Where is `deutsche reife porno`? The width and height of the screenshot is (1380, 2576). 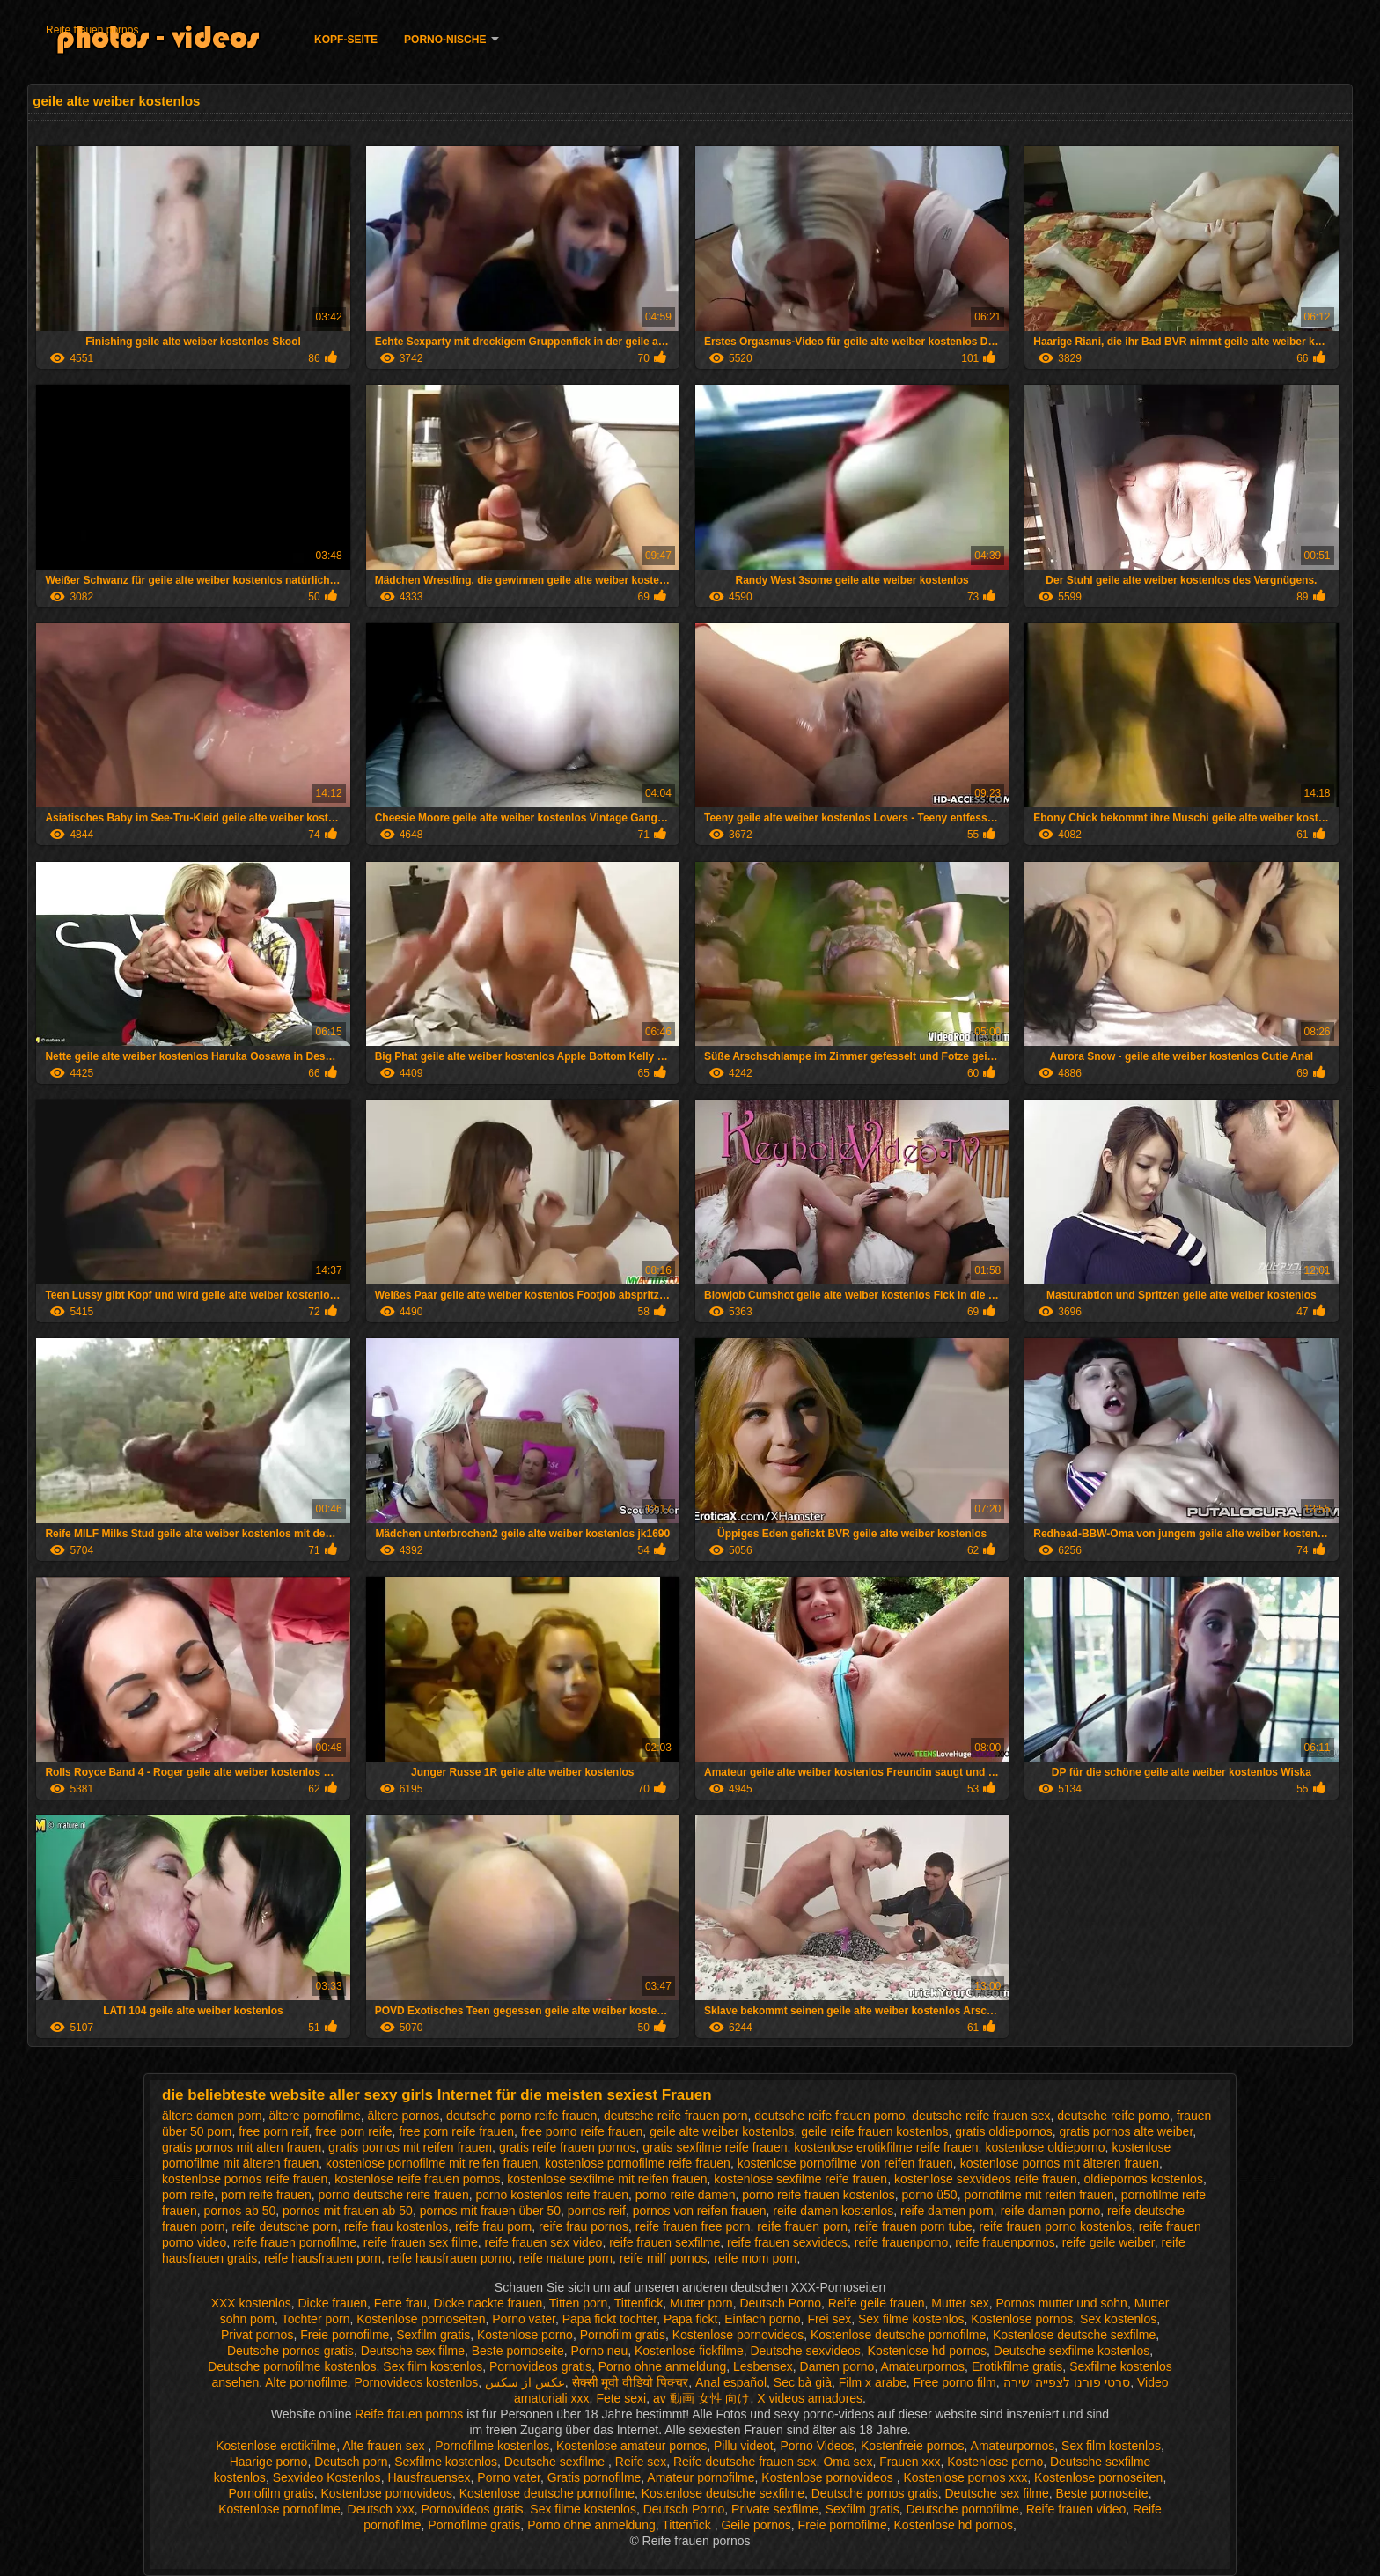 deutsche reife porno is located at coordinates (1113, 2116).